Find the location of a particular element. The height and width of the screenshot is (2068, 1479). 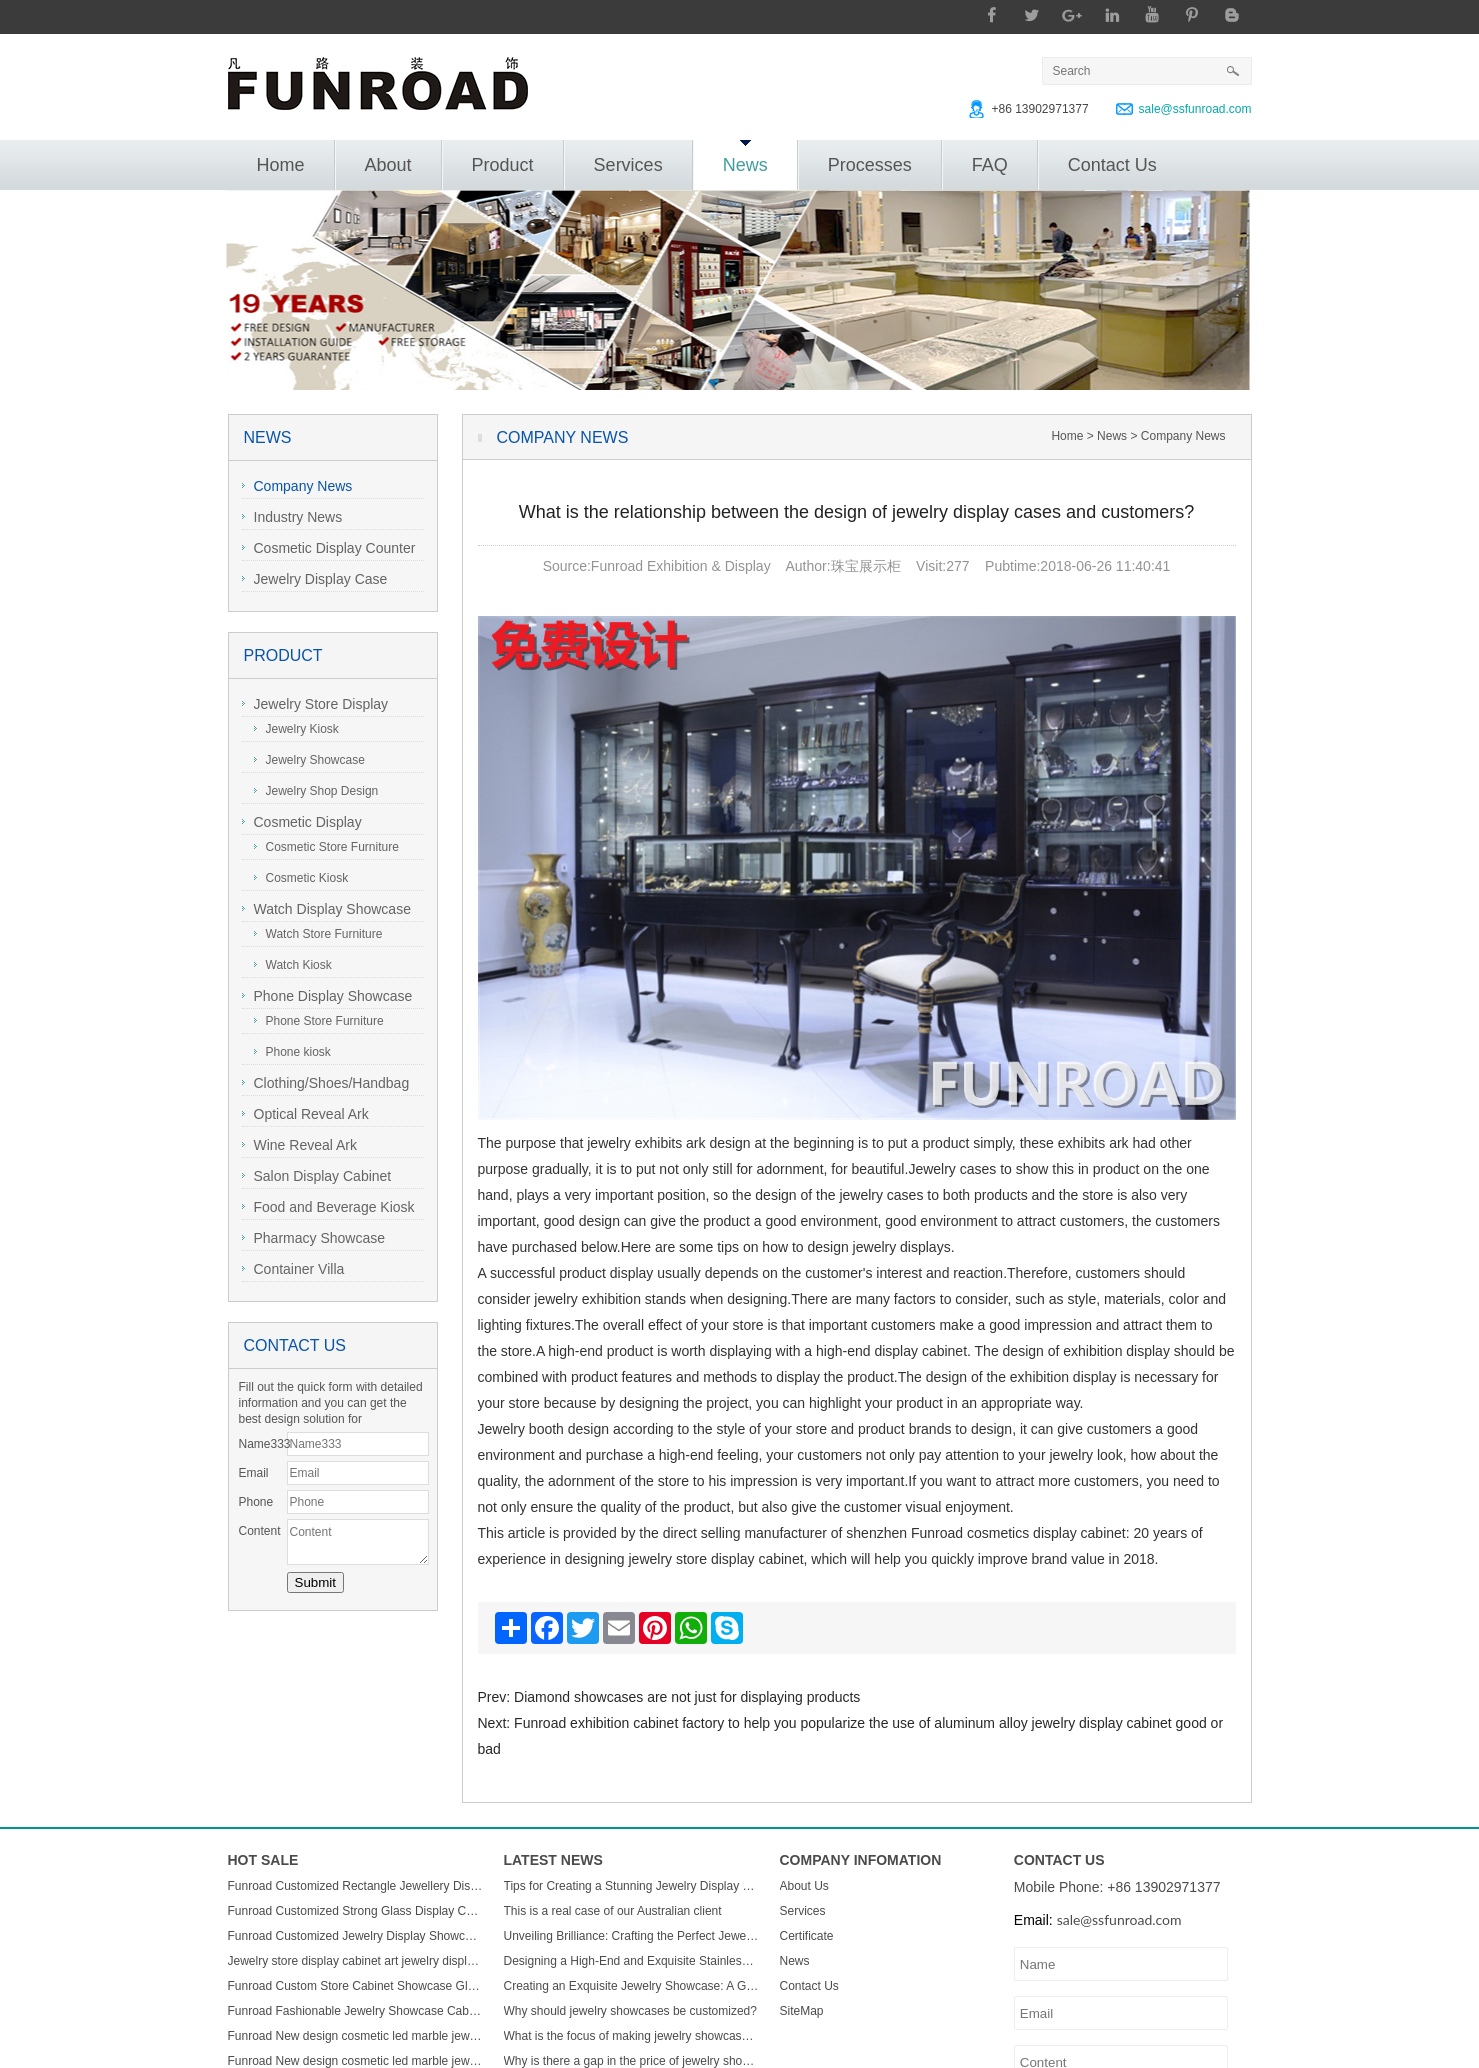

Cosmetic Display Counter is located at coordinates (329, 548).